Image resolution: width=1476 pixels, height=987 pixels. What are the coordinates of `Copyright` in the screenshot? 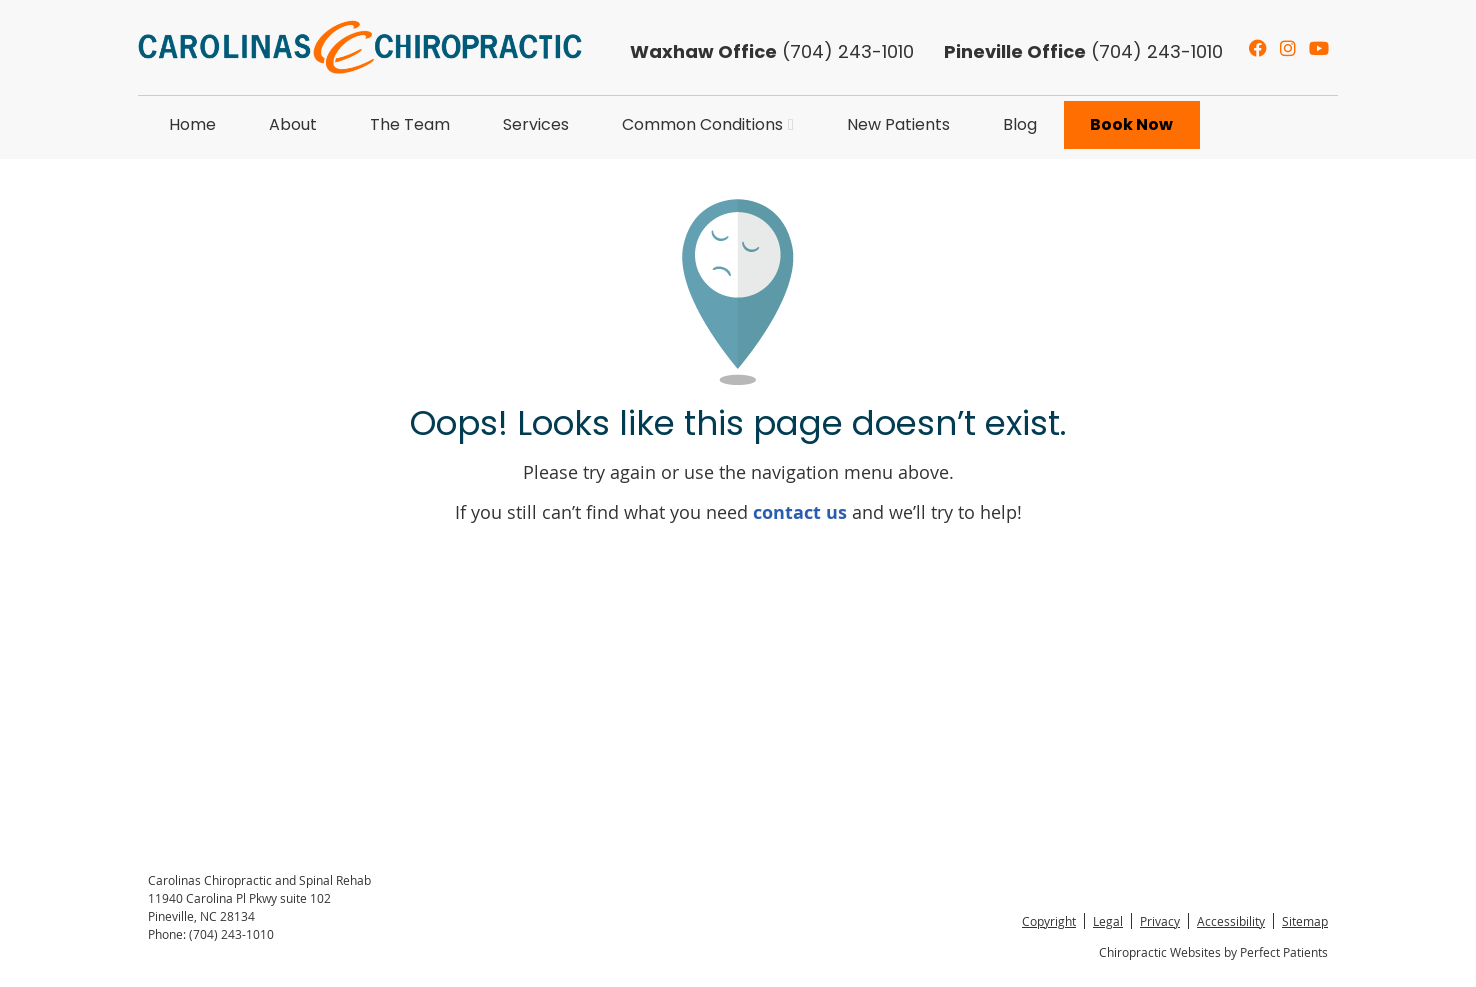 It's located at (1049, 921).